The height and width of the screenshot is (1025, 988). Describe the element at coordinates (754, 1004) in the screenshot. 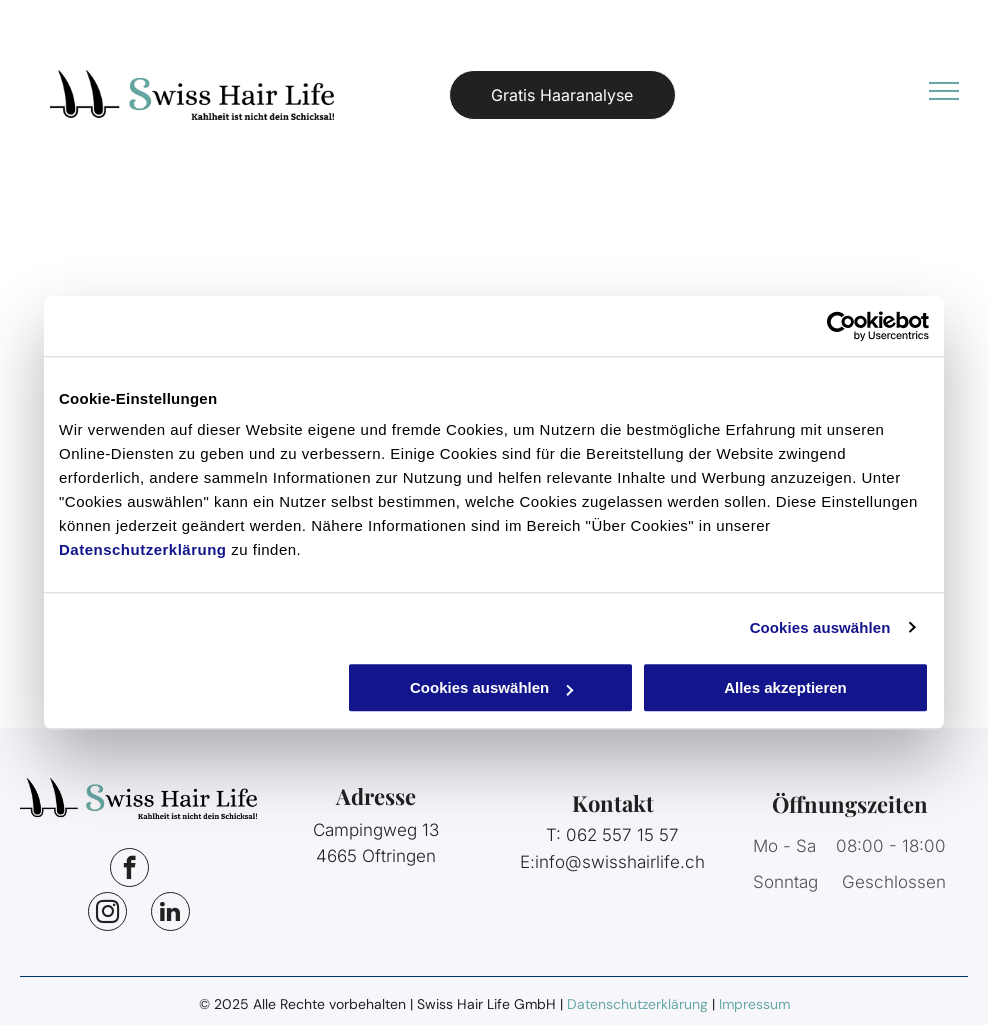

I see `Impressum` at that location.